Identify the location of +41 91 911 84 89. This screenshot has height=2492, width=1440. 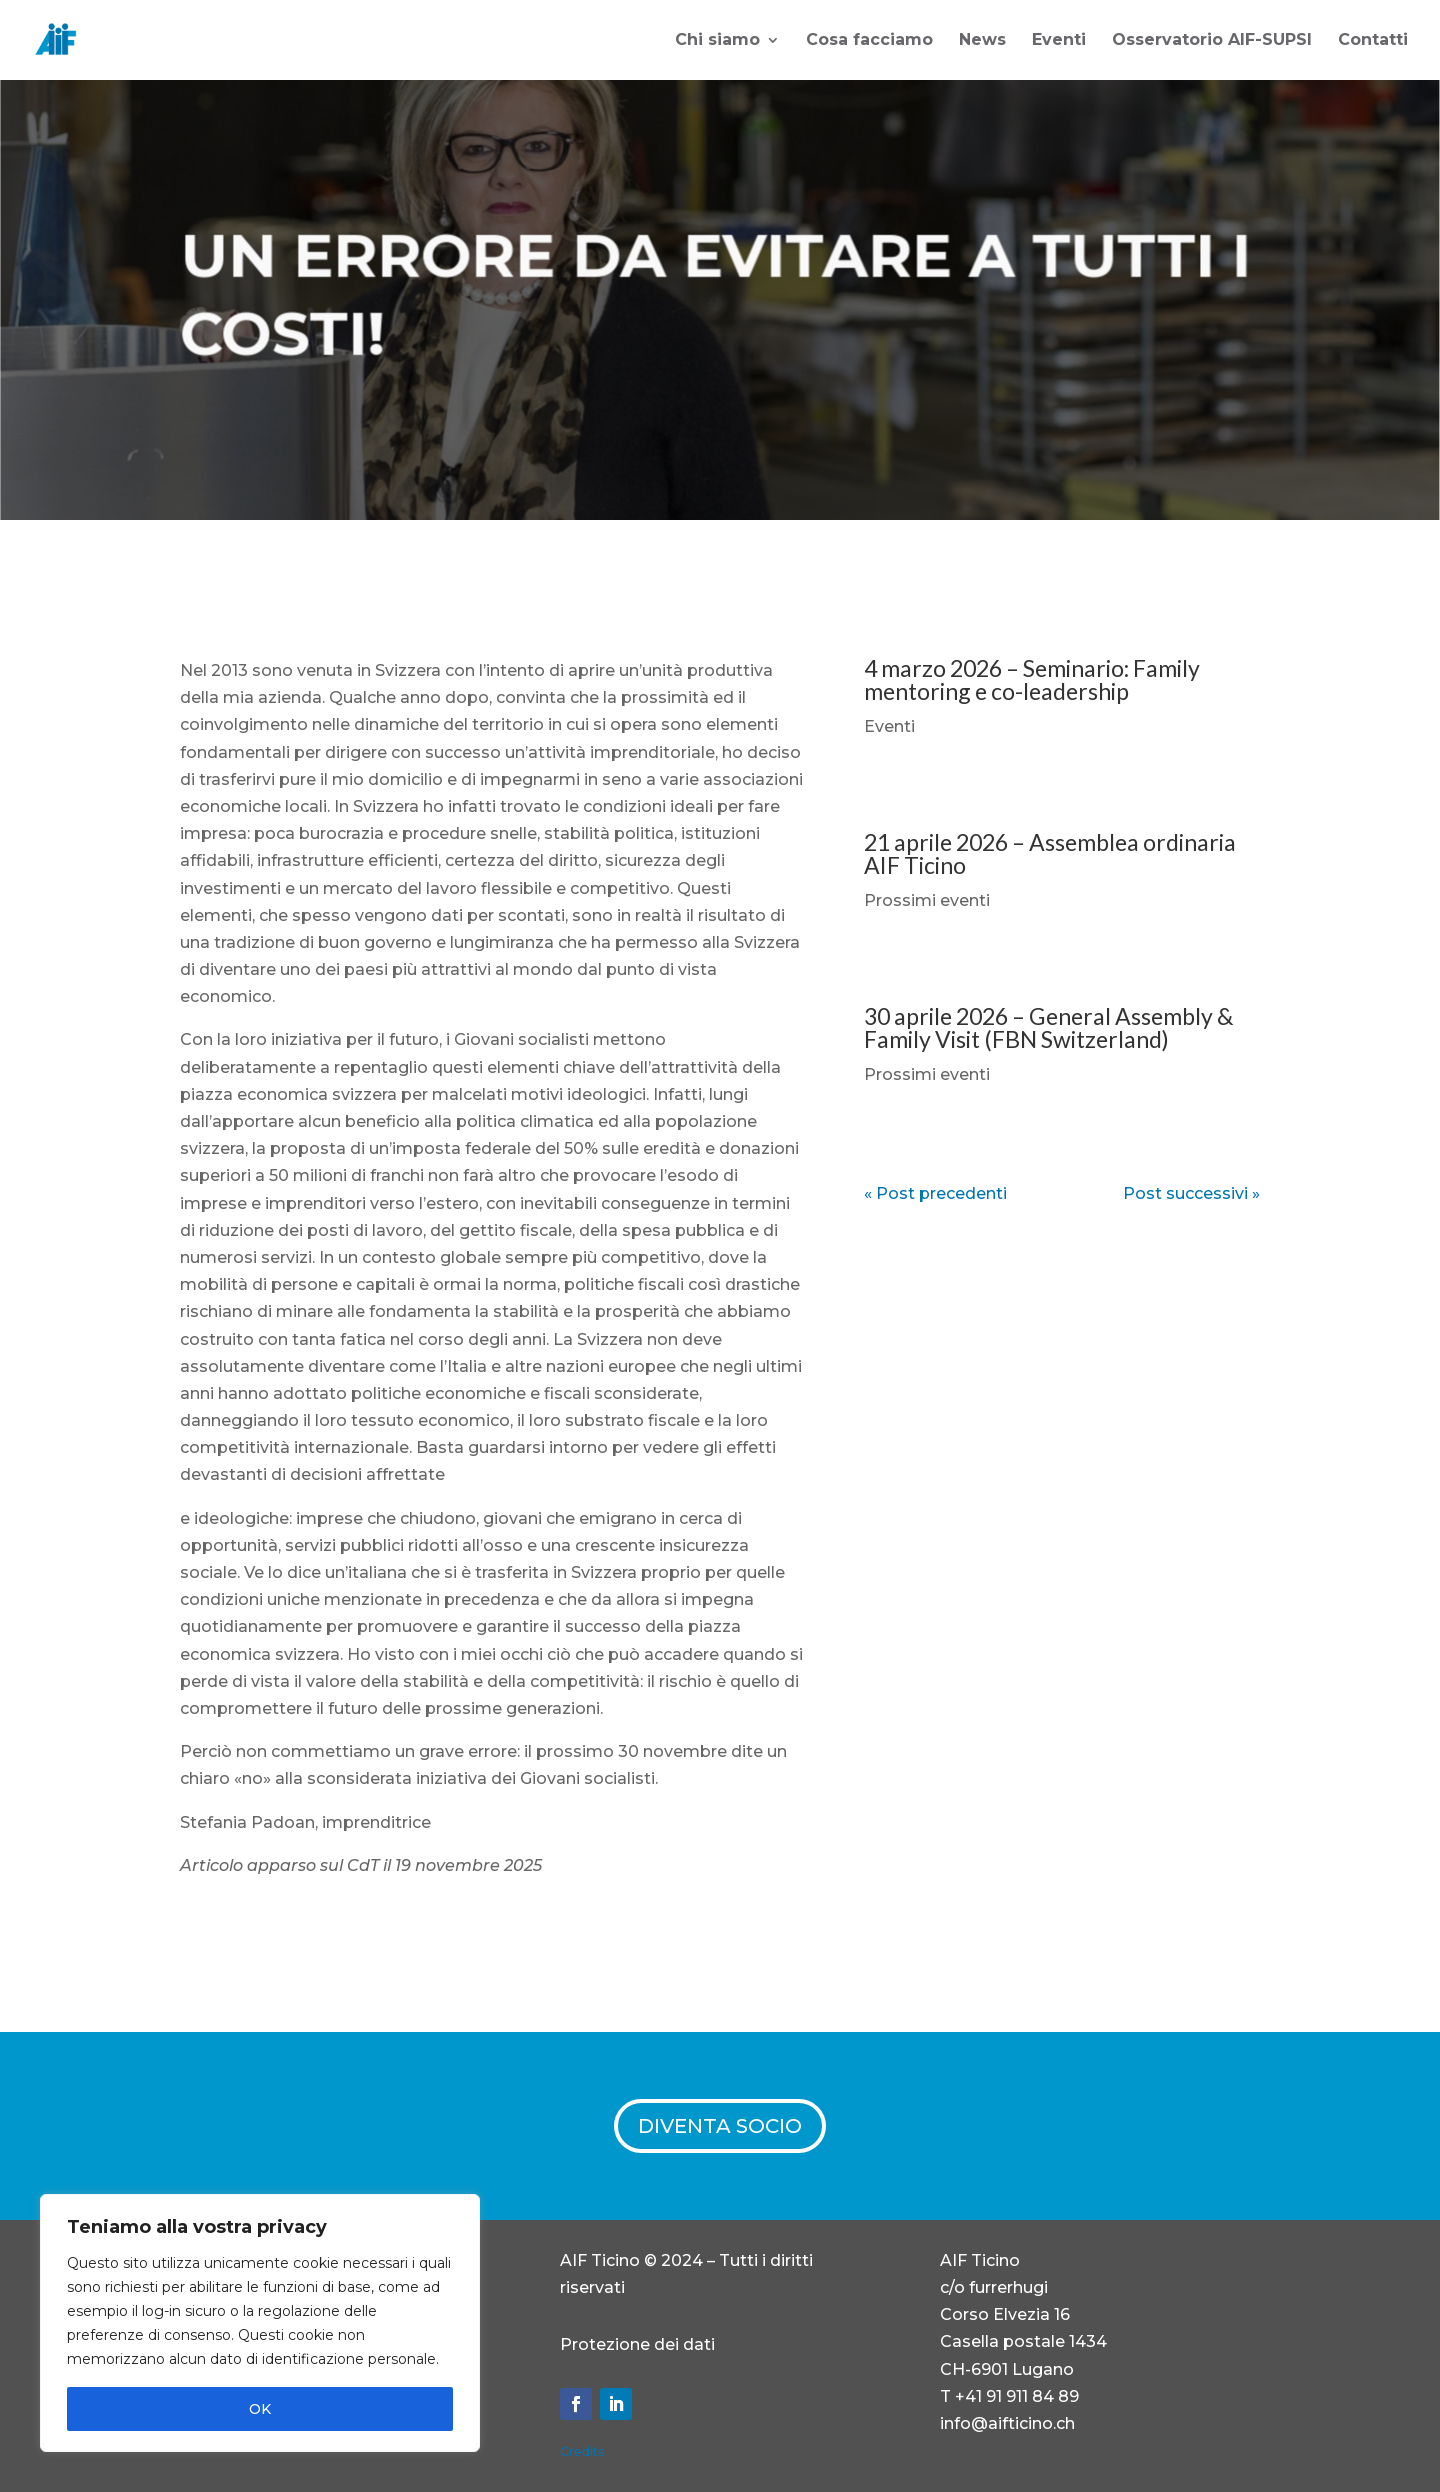
(1017, 2396).